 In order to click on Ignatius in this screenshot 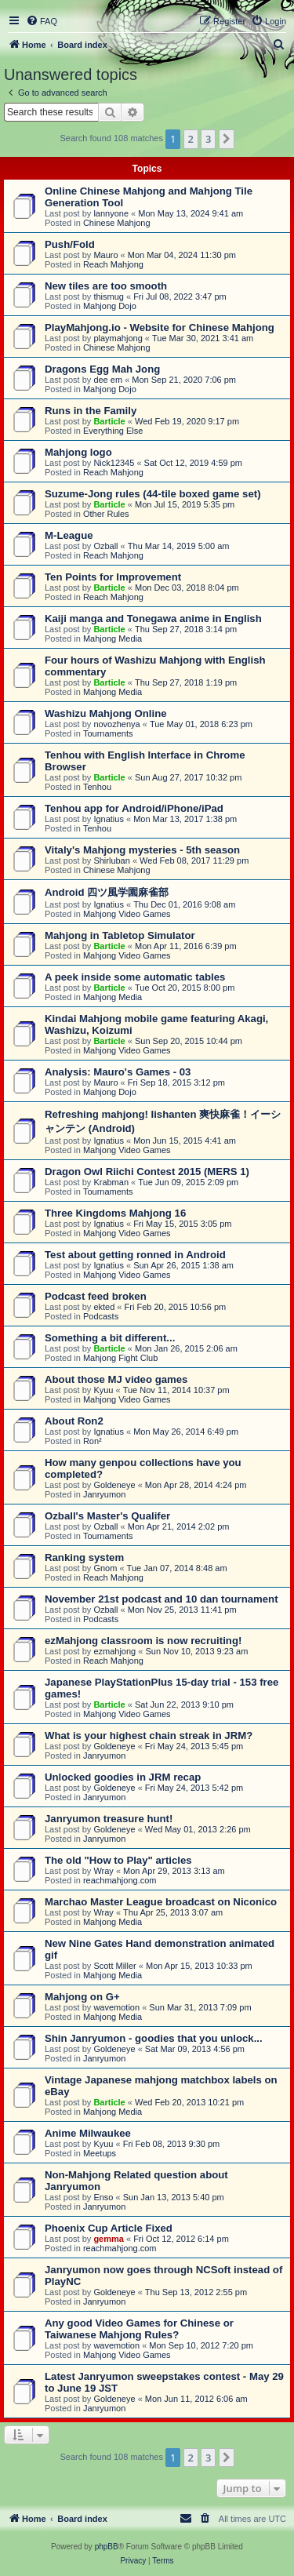, I will do `click(108, 819)`.